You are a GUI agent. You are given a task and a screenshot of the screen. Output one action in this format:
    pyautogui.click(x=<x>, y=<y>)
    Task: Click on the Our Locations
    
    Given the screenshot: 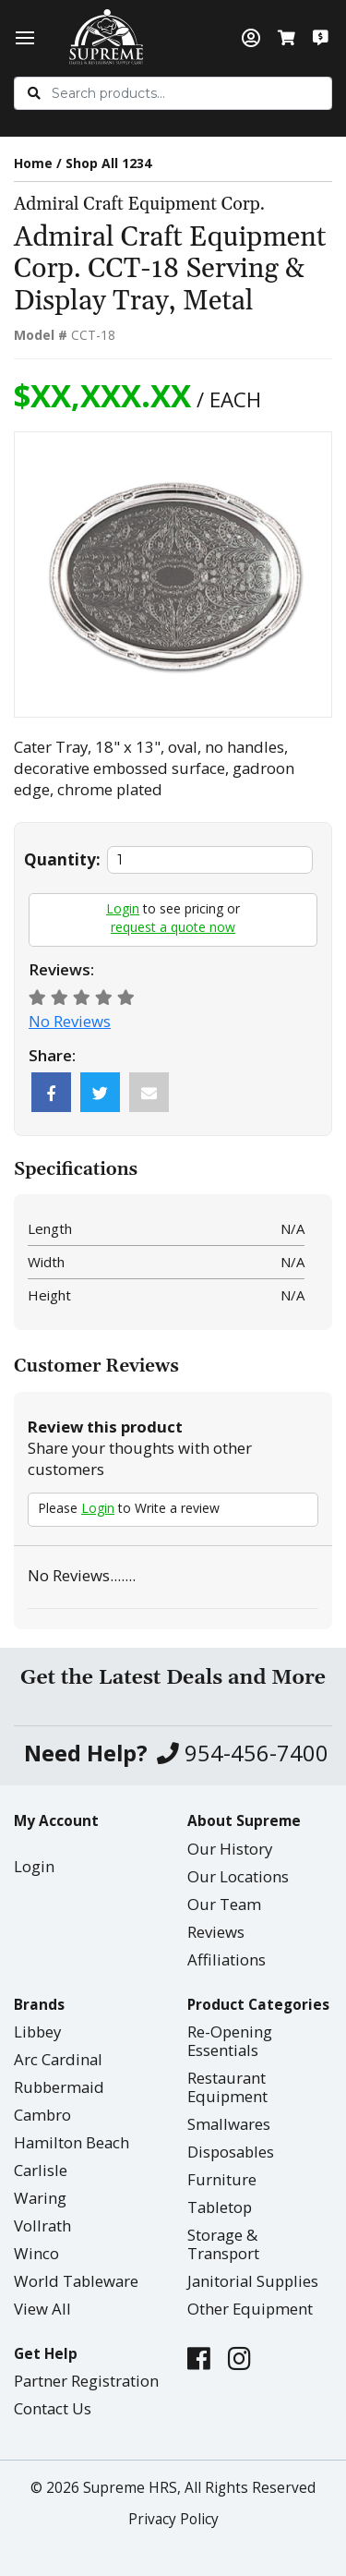 What is the action you would take?
    pyautogui.click(x=238, y=1876)
    